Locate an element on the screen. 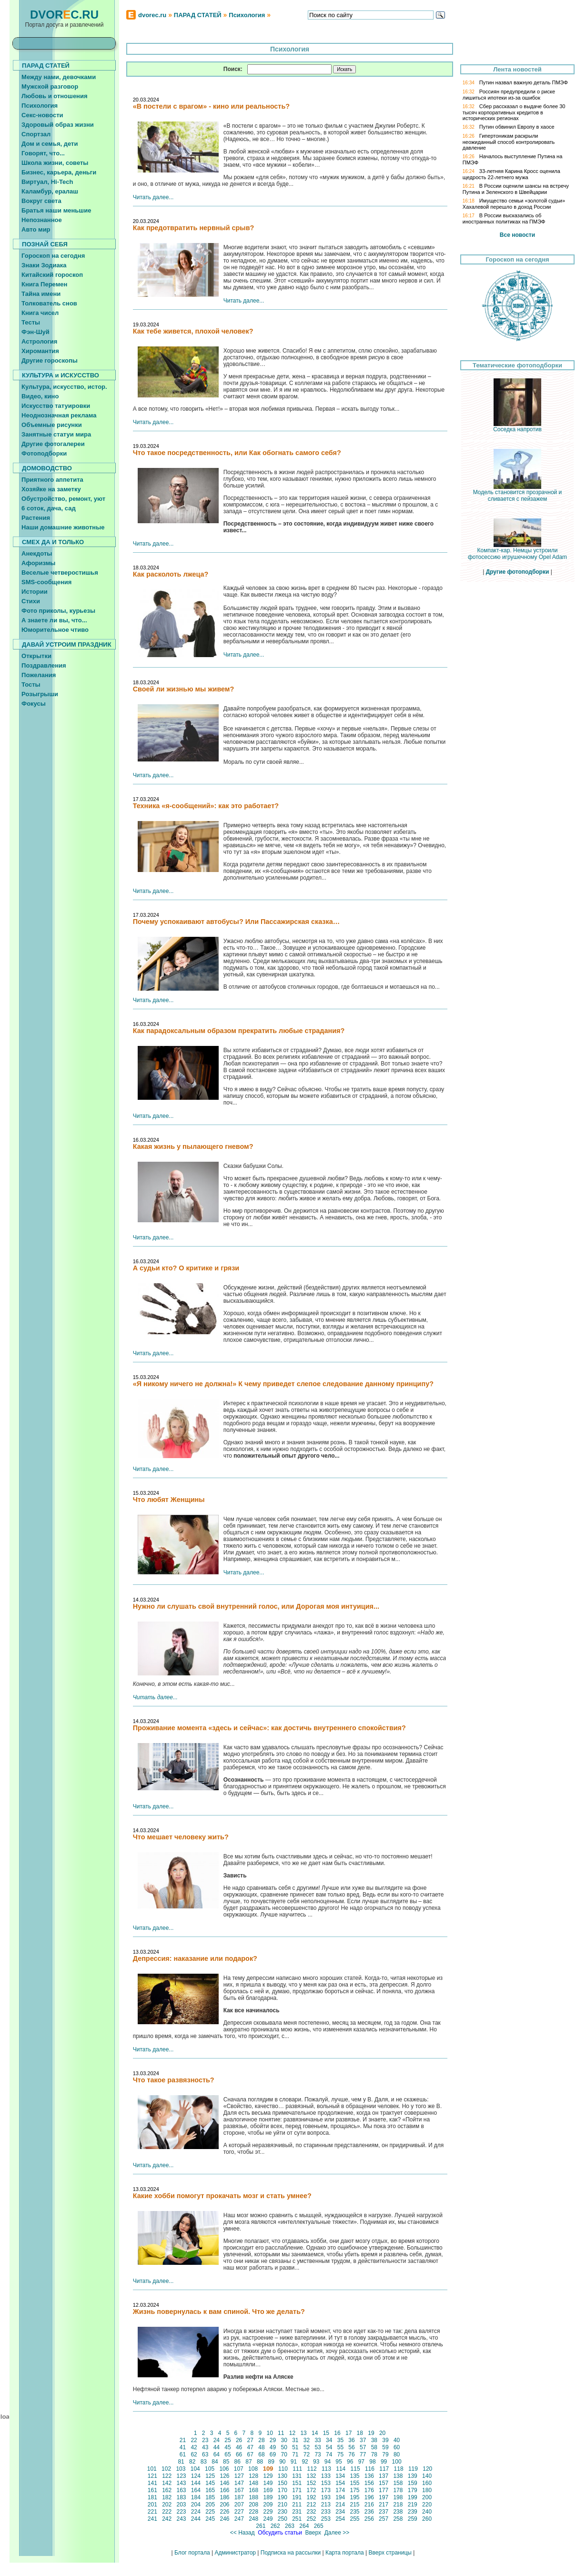 The height and width of the screenshot is (2576, 576). 209 is located at coordinates (268, 2504).